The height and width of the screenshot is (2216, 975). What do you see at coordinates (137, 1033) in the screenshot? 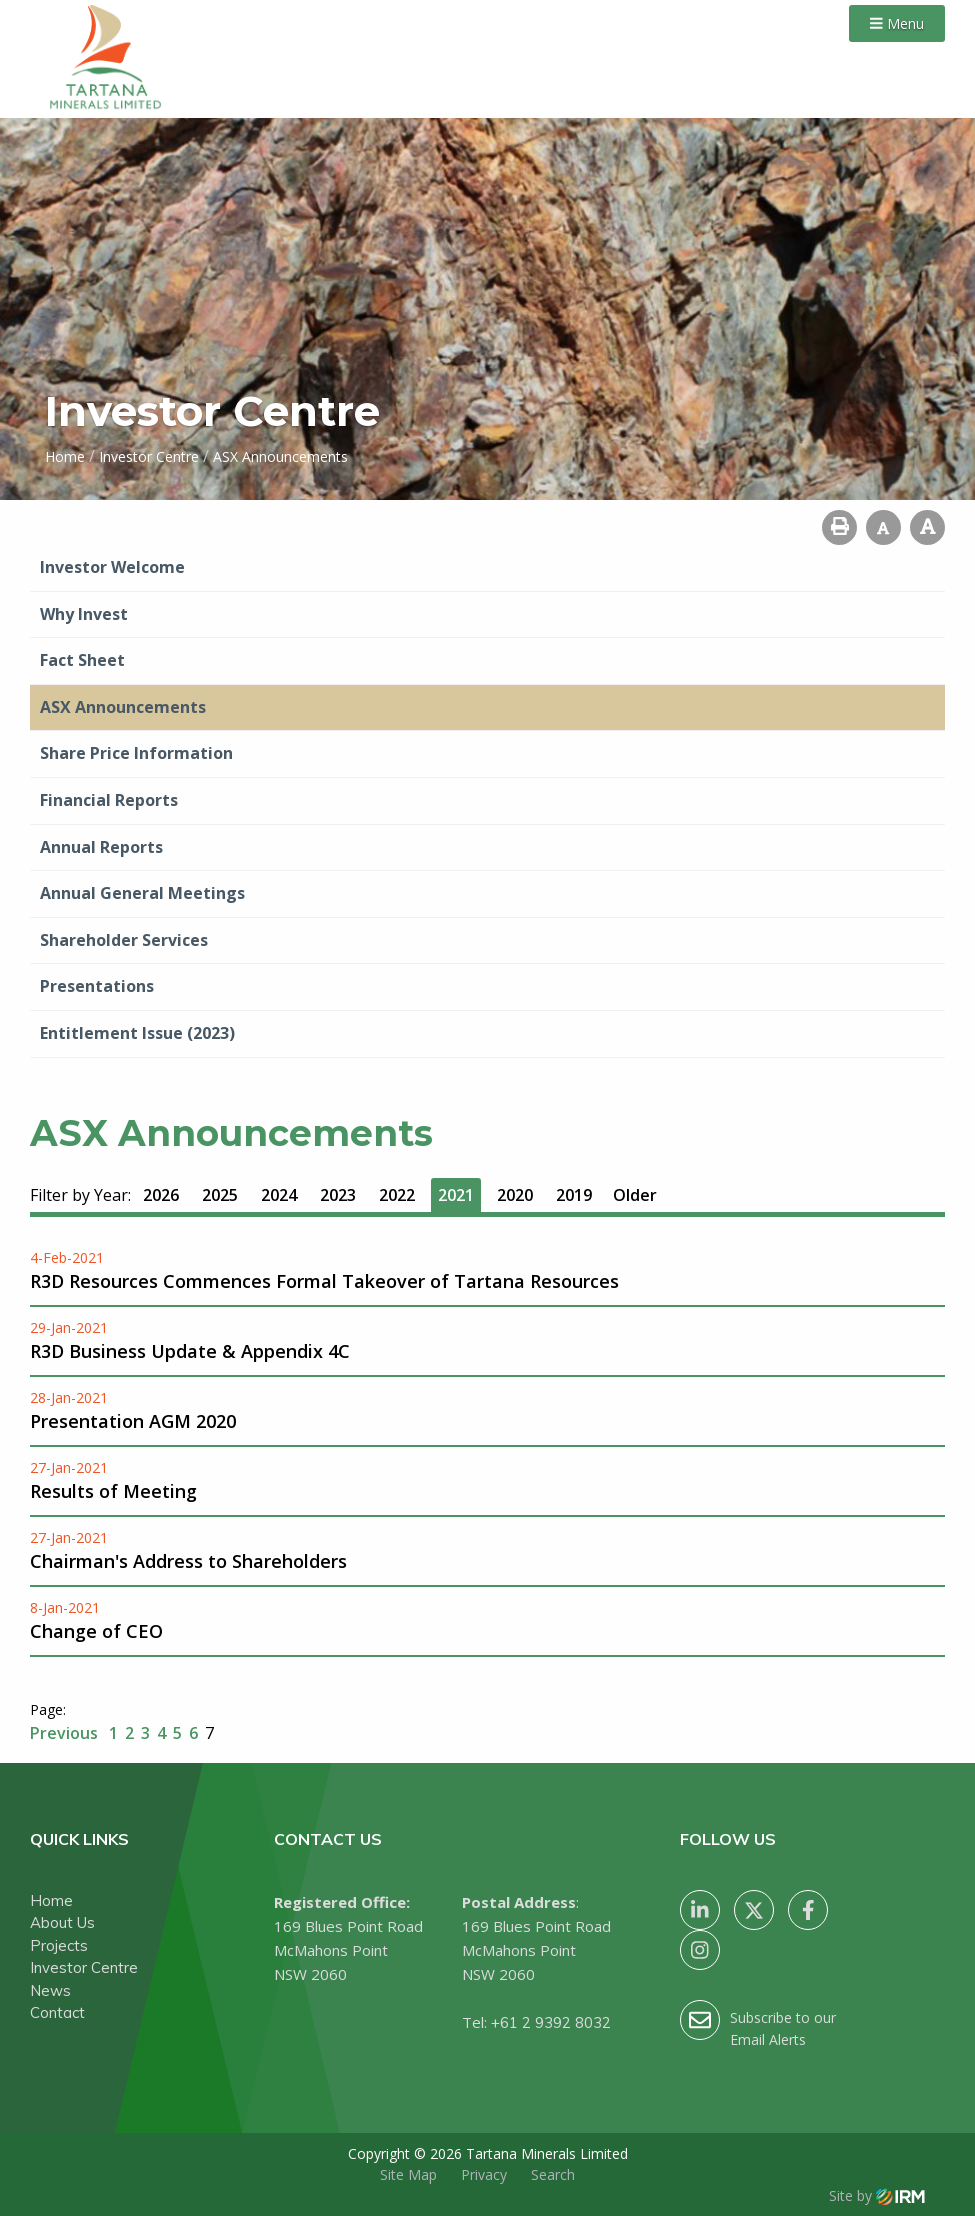
I see `Entitlement Issue (2023)` at bounding box center [137, 1033].